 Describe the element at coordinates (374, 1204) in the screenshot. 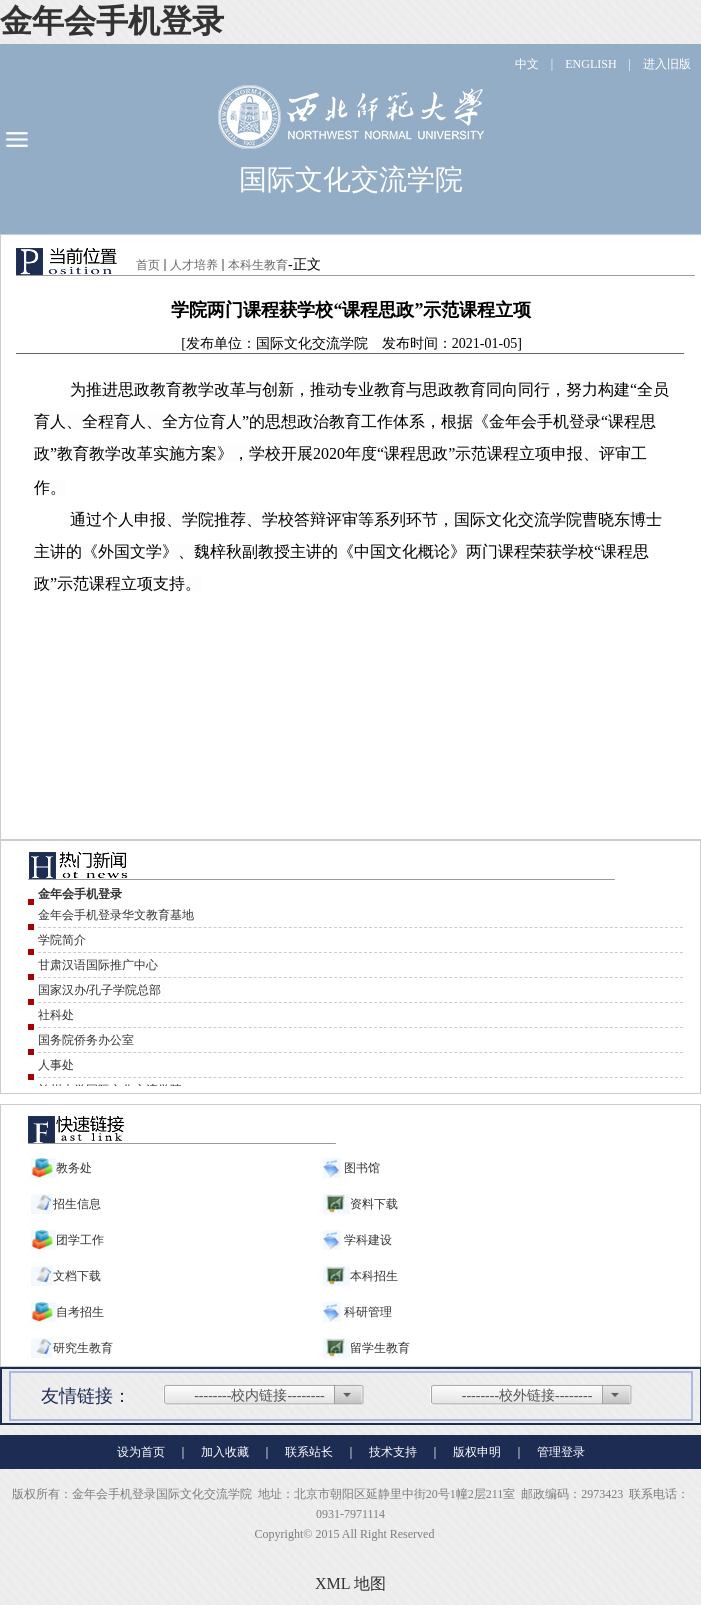

I see `资料下载` at that location.